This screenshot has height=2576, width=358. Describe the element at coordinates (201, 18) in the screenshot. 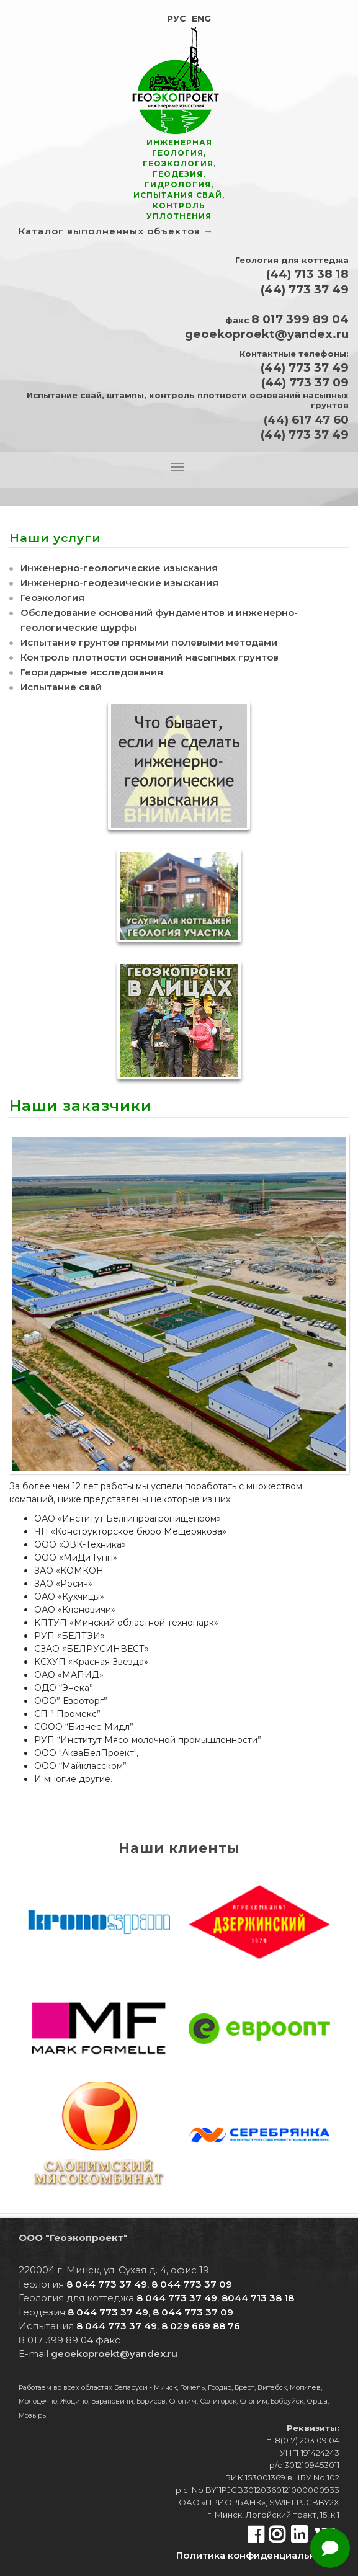

I see `ENG` at that location.